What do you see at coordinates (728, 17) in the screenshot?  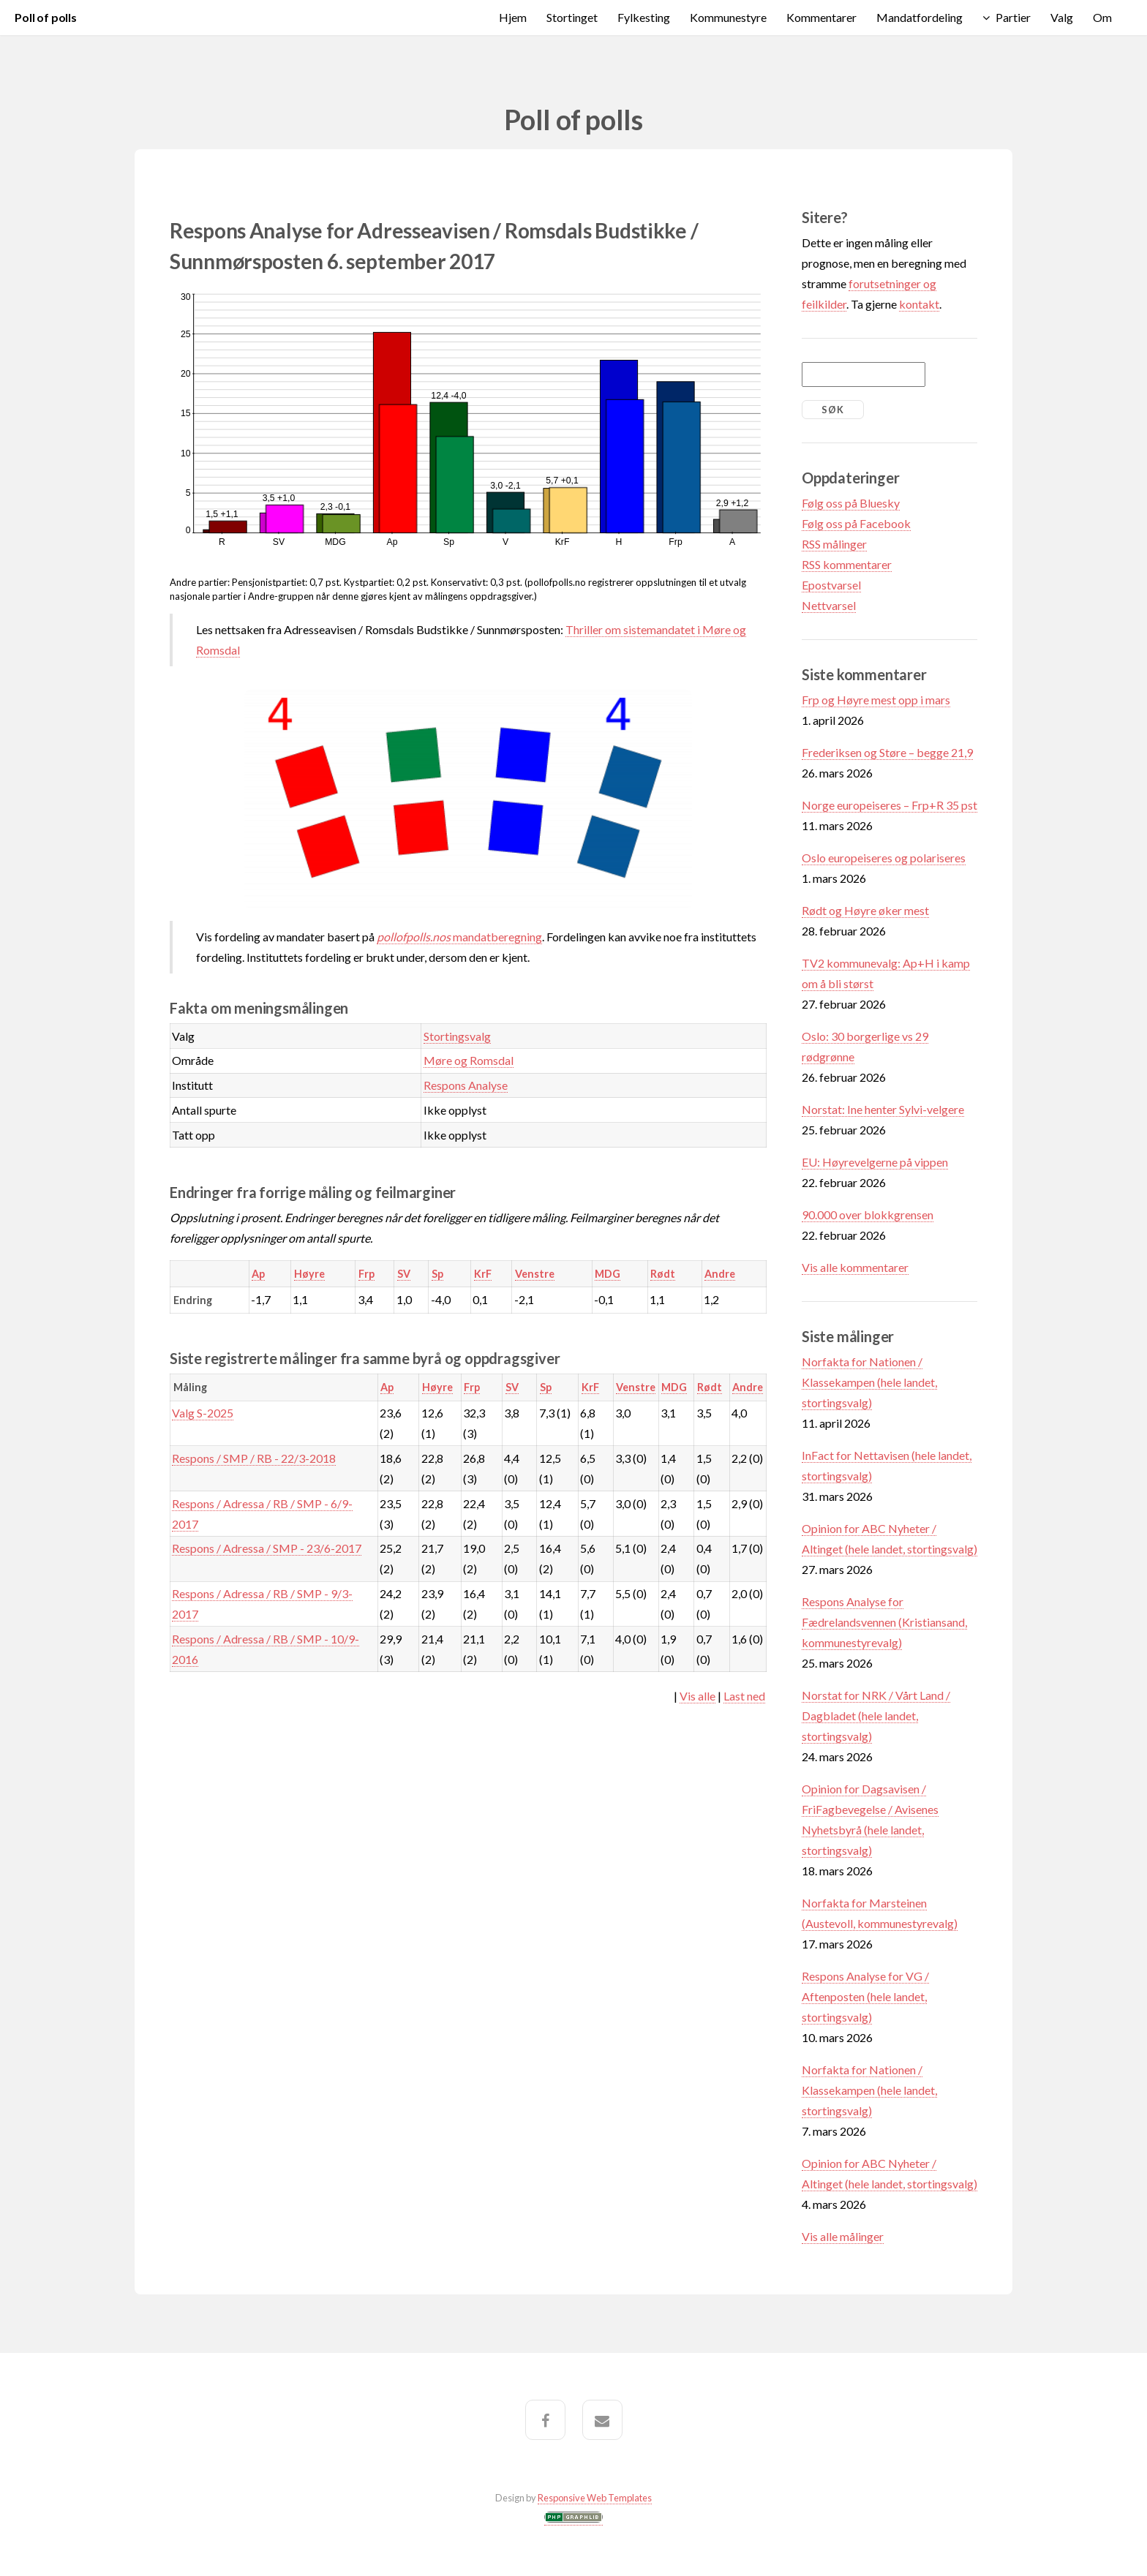 I see `Kommunestyre` at bounding box center [728, 17].